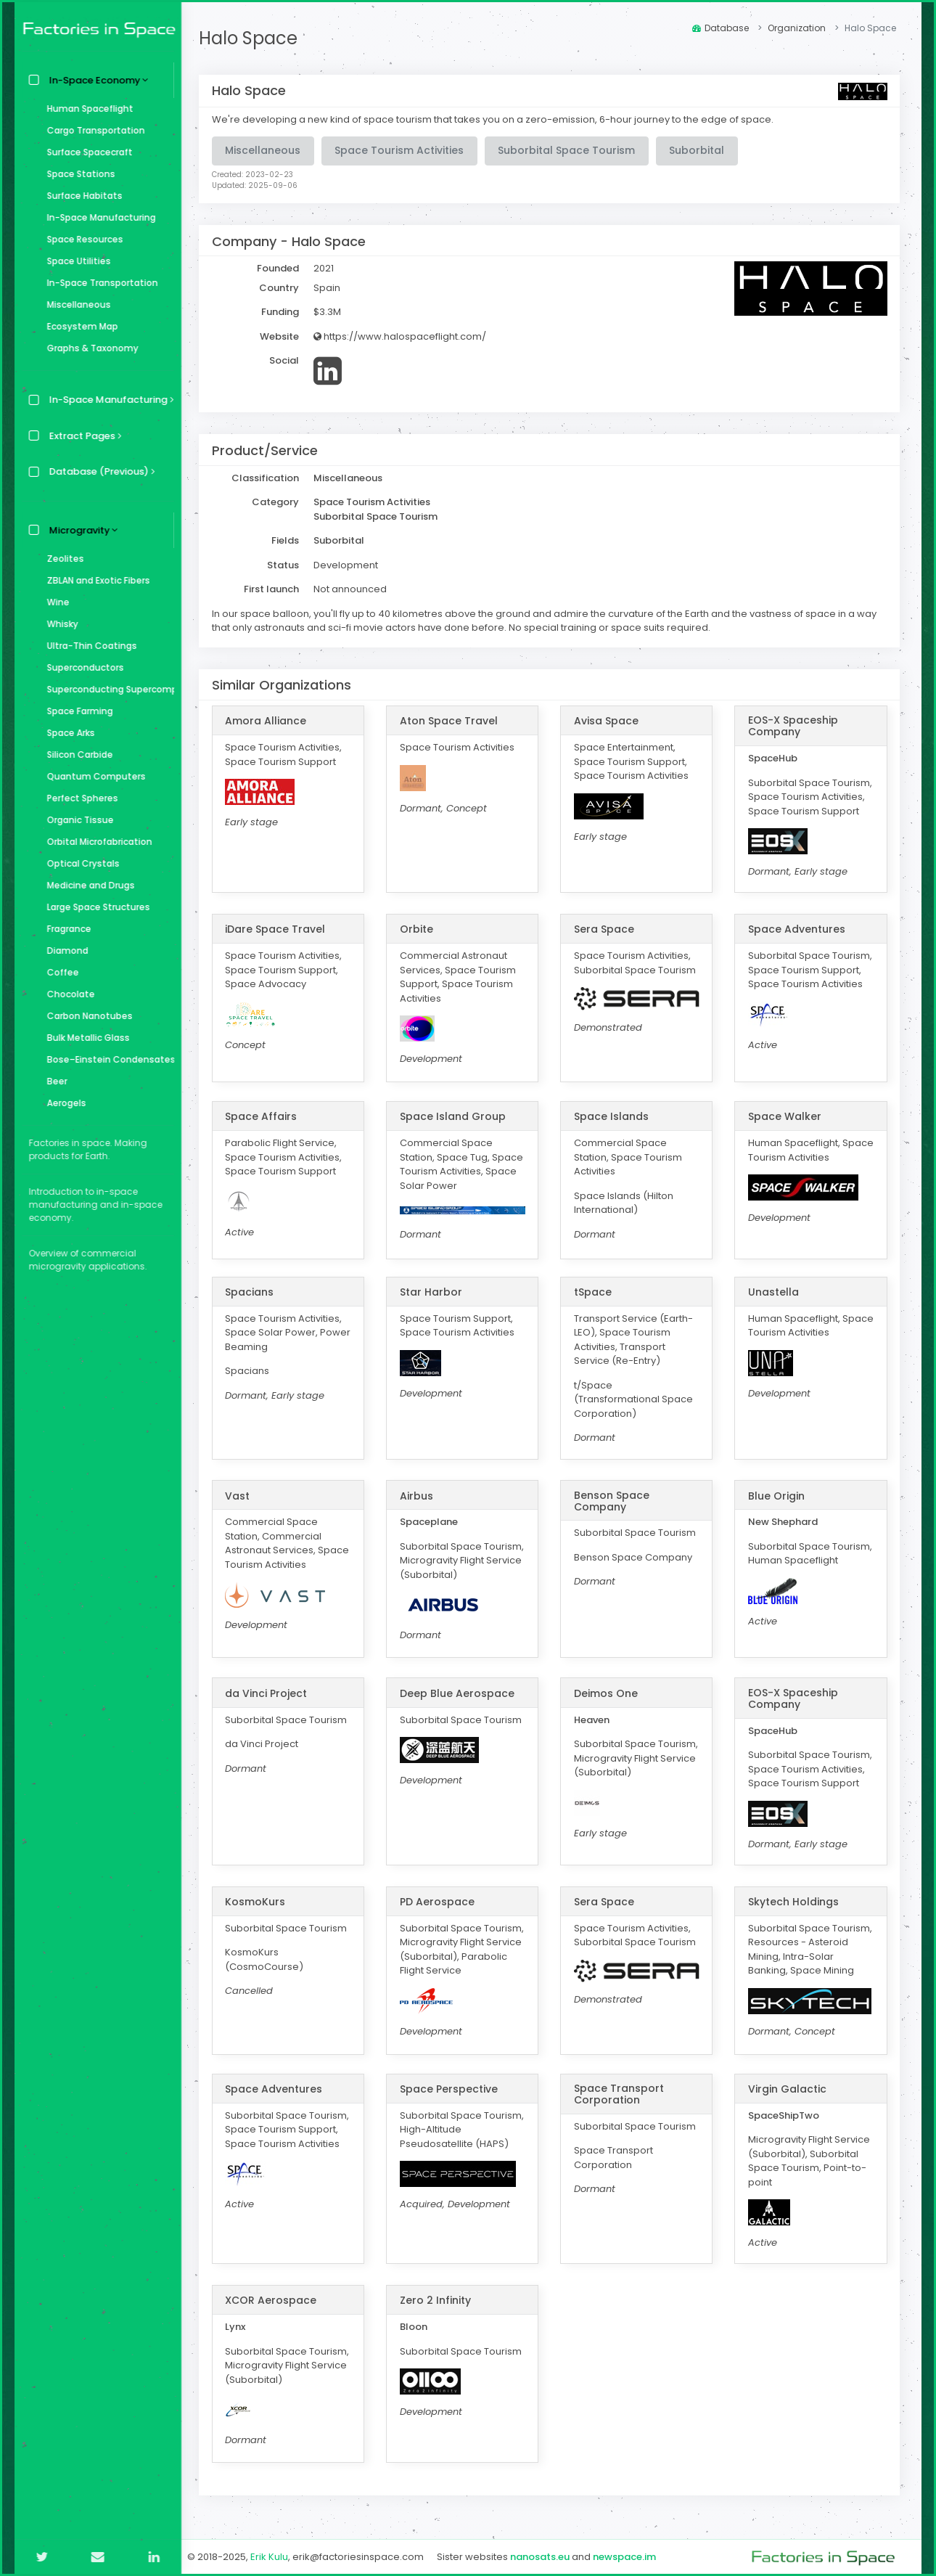 The width and height of the screenshot is (936, 2576). What do you see at coordinates (497, 119) in the screenshot?
I see `We're developing a new kind of space tourism that takes you on a zero-emission, 6-hour journey to the edge of space.` at bounding box center [497, 119].